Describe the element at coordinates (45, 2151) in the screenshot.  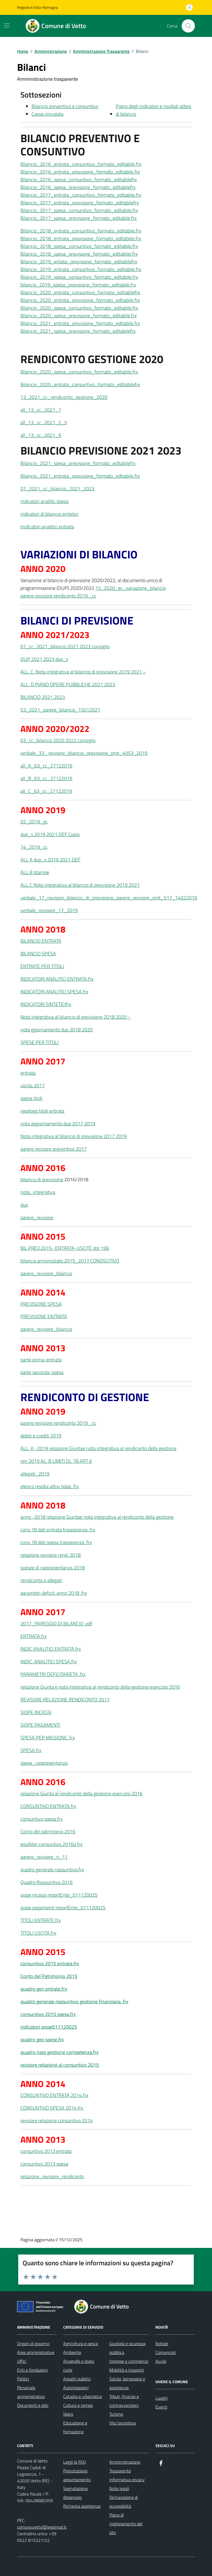
I see `consuntivo 2013 entrata` at that location.